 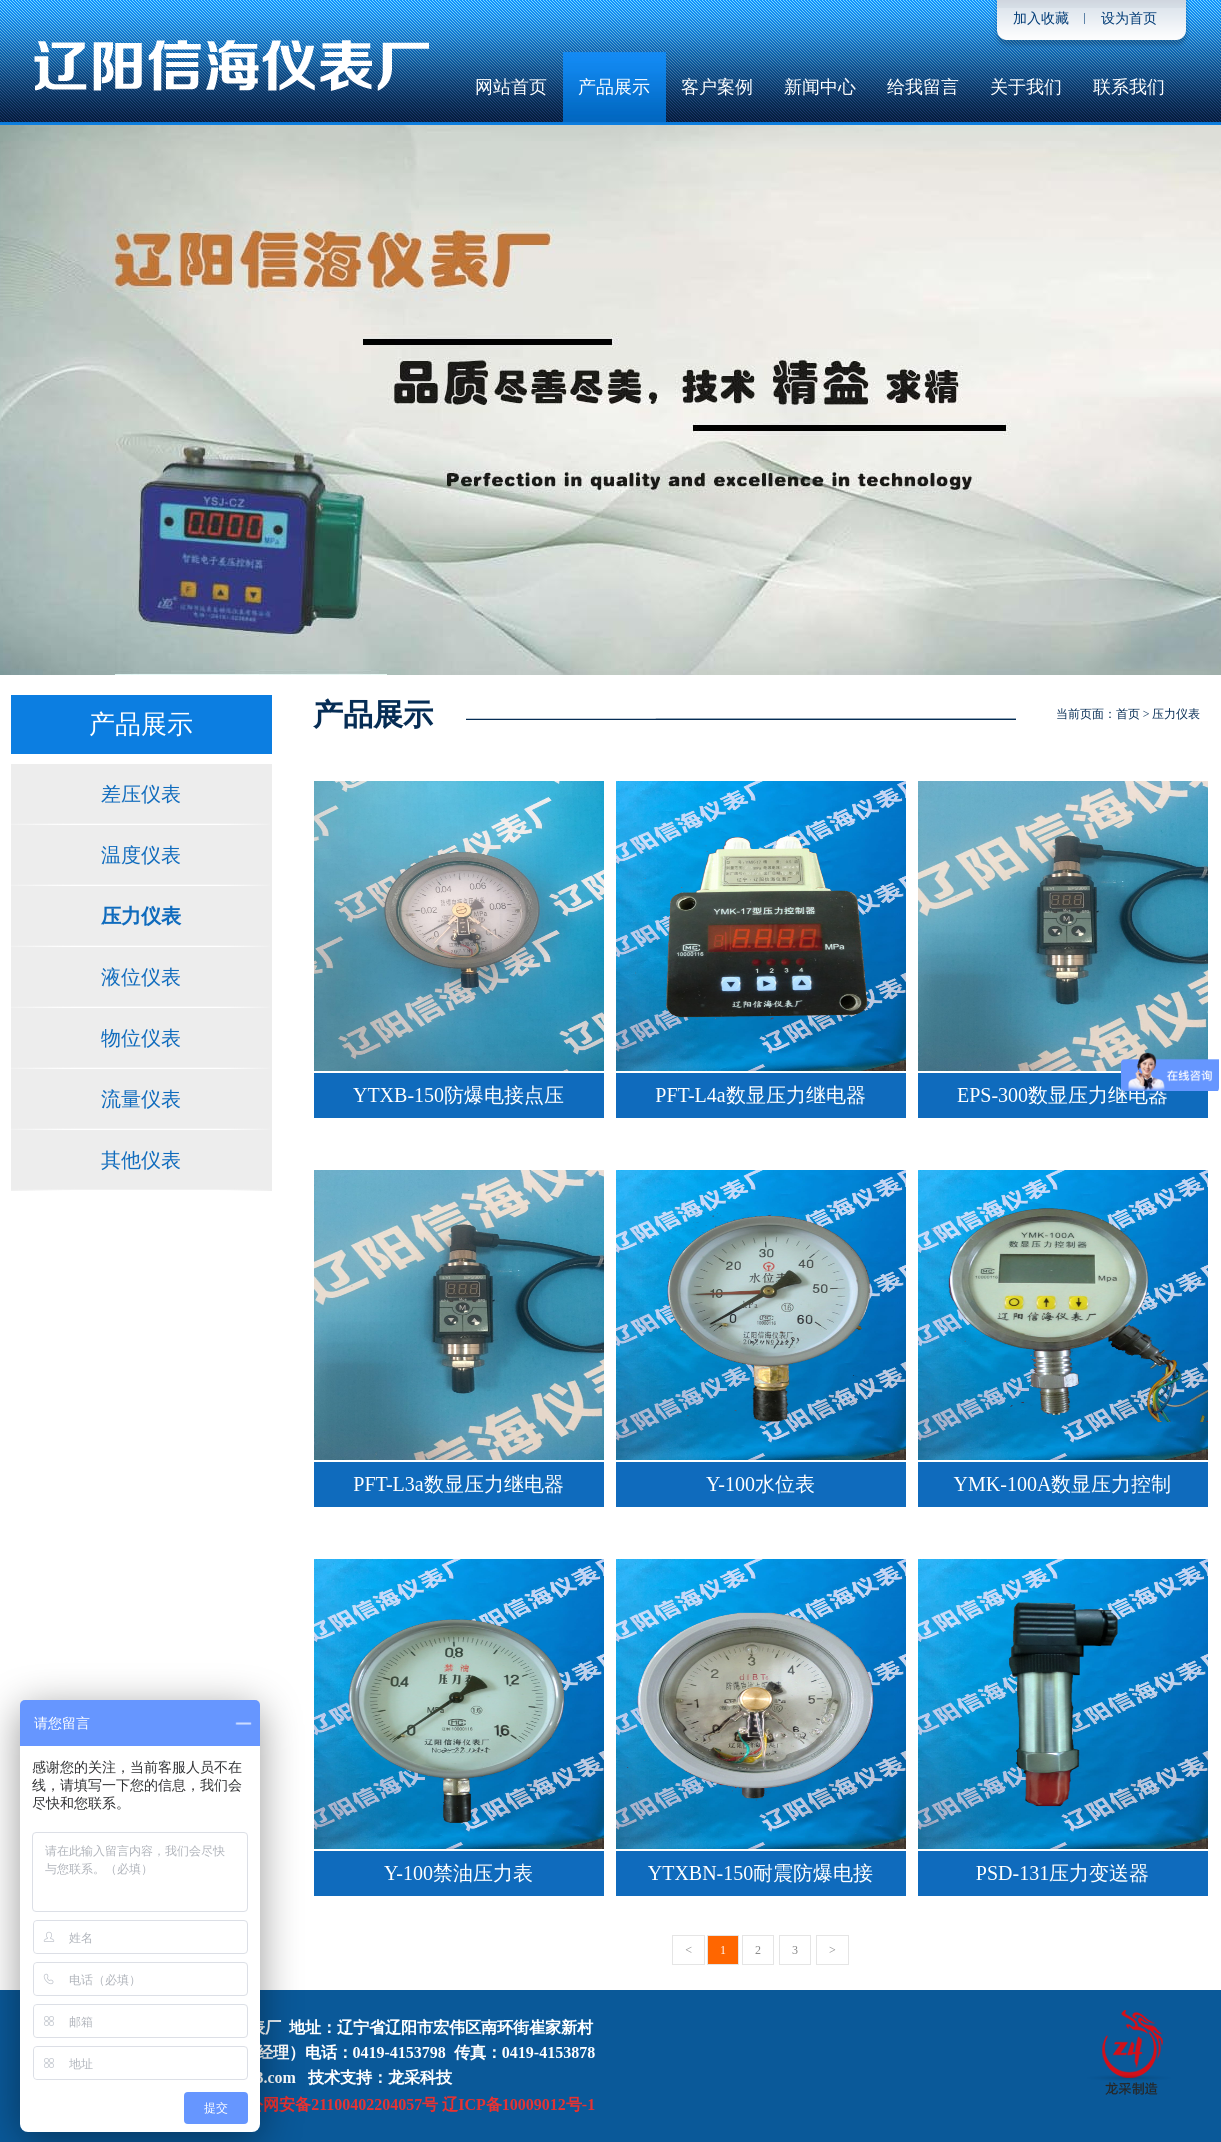 What do you see at coordinates (761, 1873) in the screenshot?
I see `YTXBN-150耐震防爆电接` at bounding box center [761, 1873].